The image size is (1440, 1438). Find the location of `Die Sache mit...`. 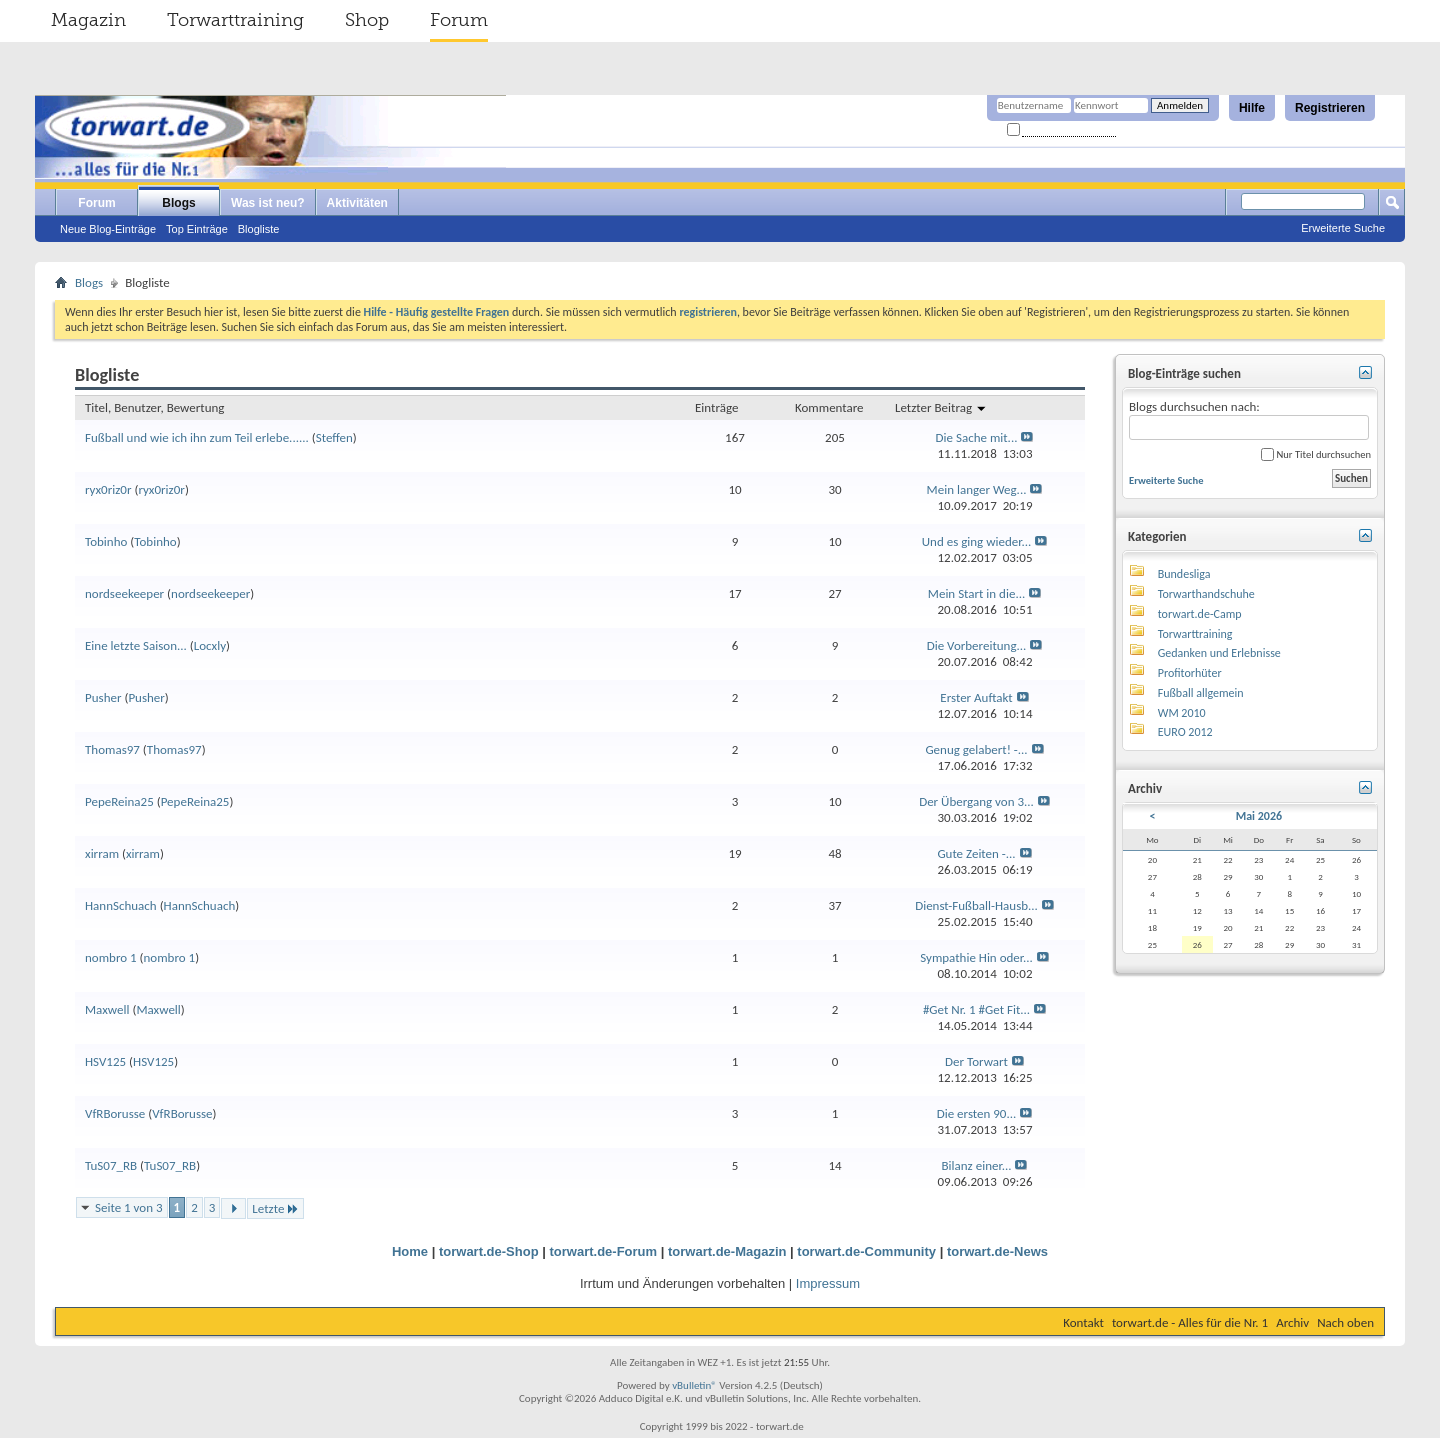

Die Sache mit... is located at coordinates (977, 437).